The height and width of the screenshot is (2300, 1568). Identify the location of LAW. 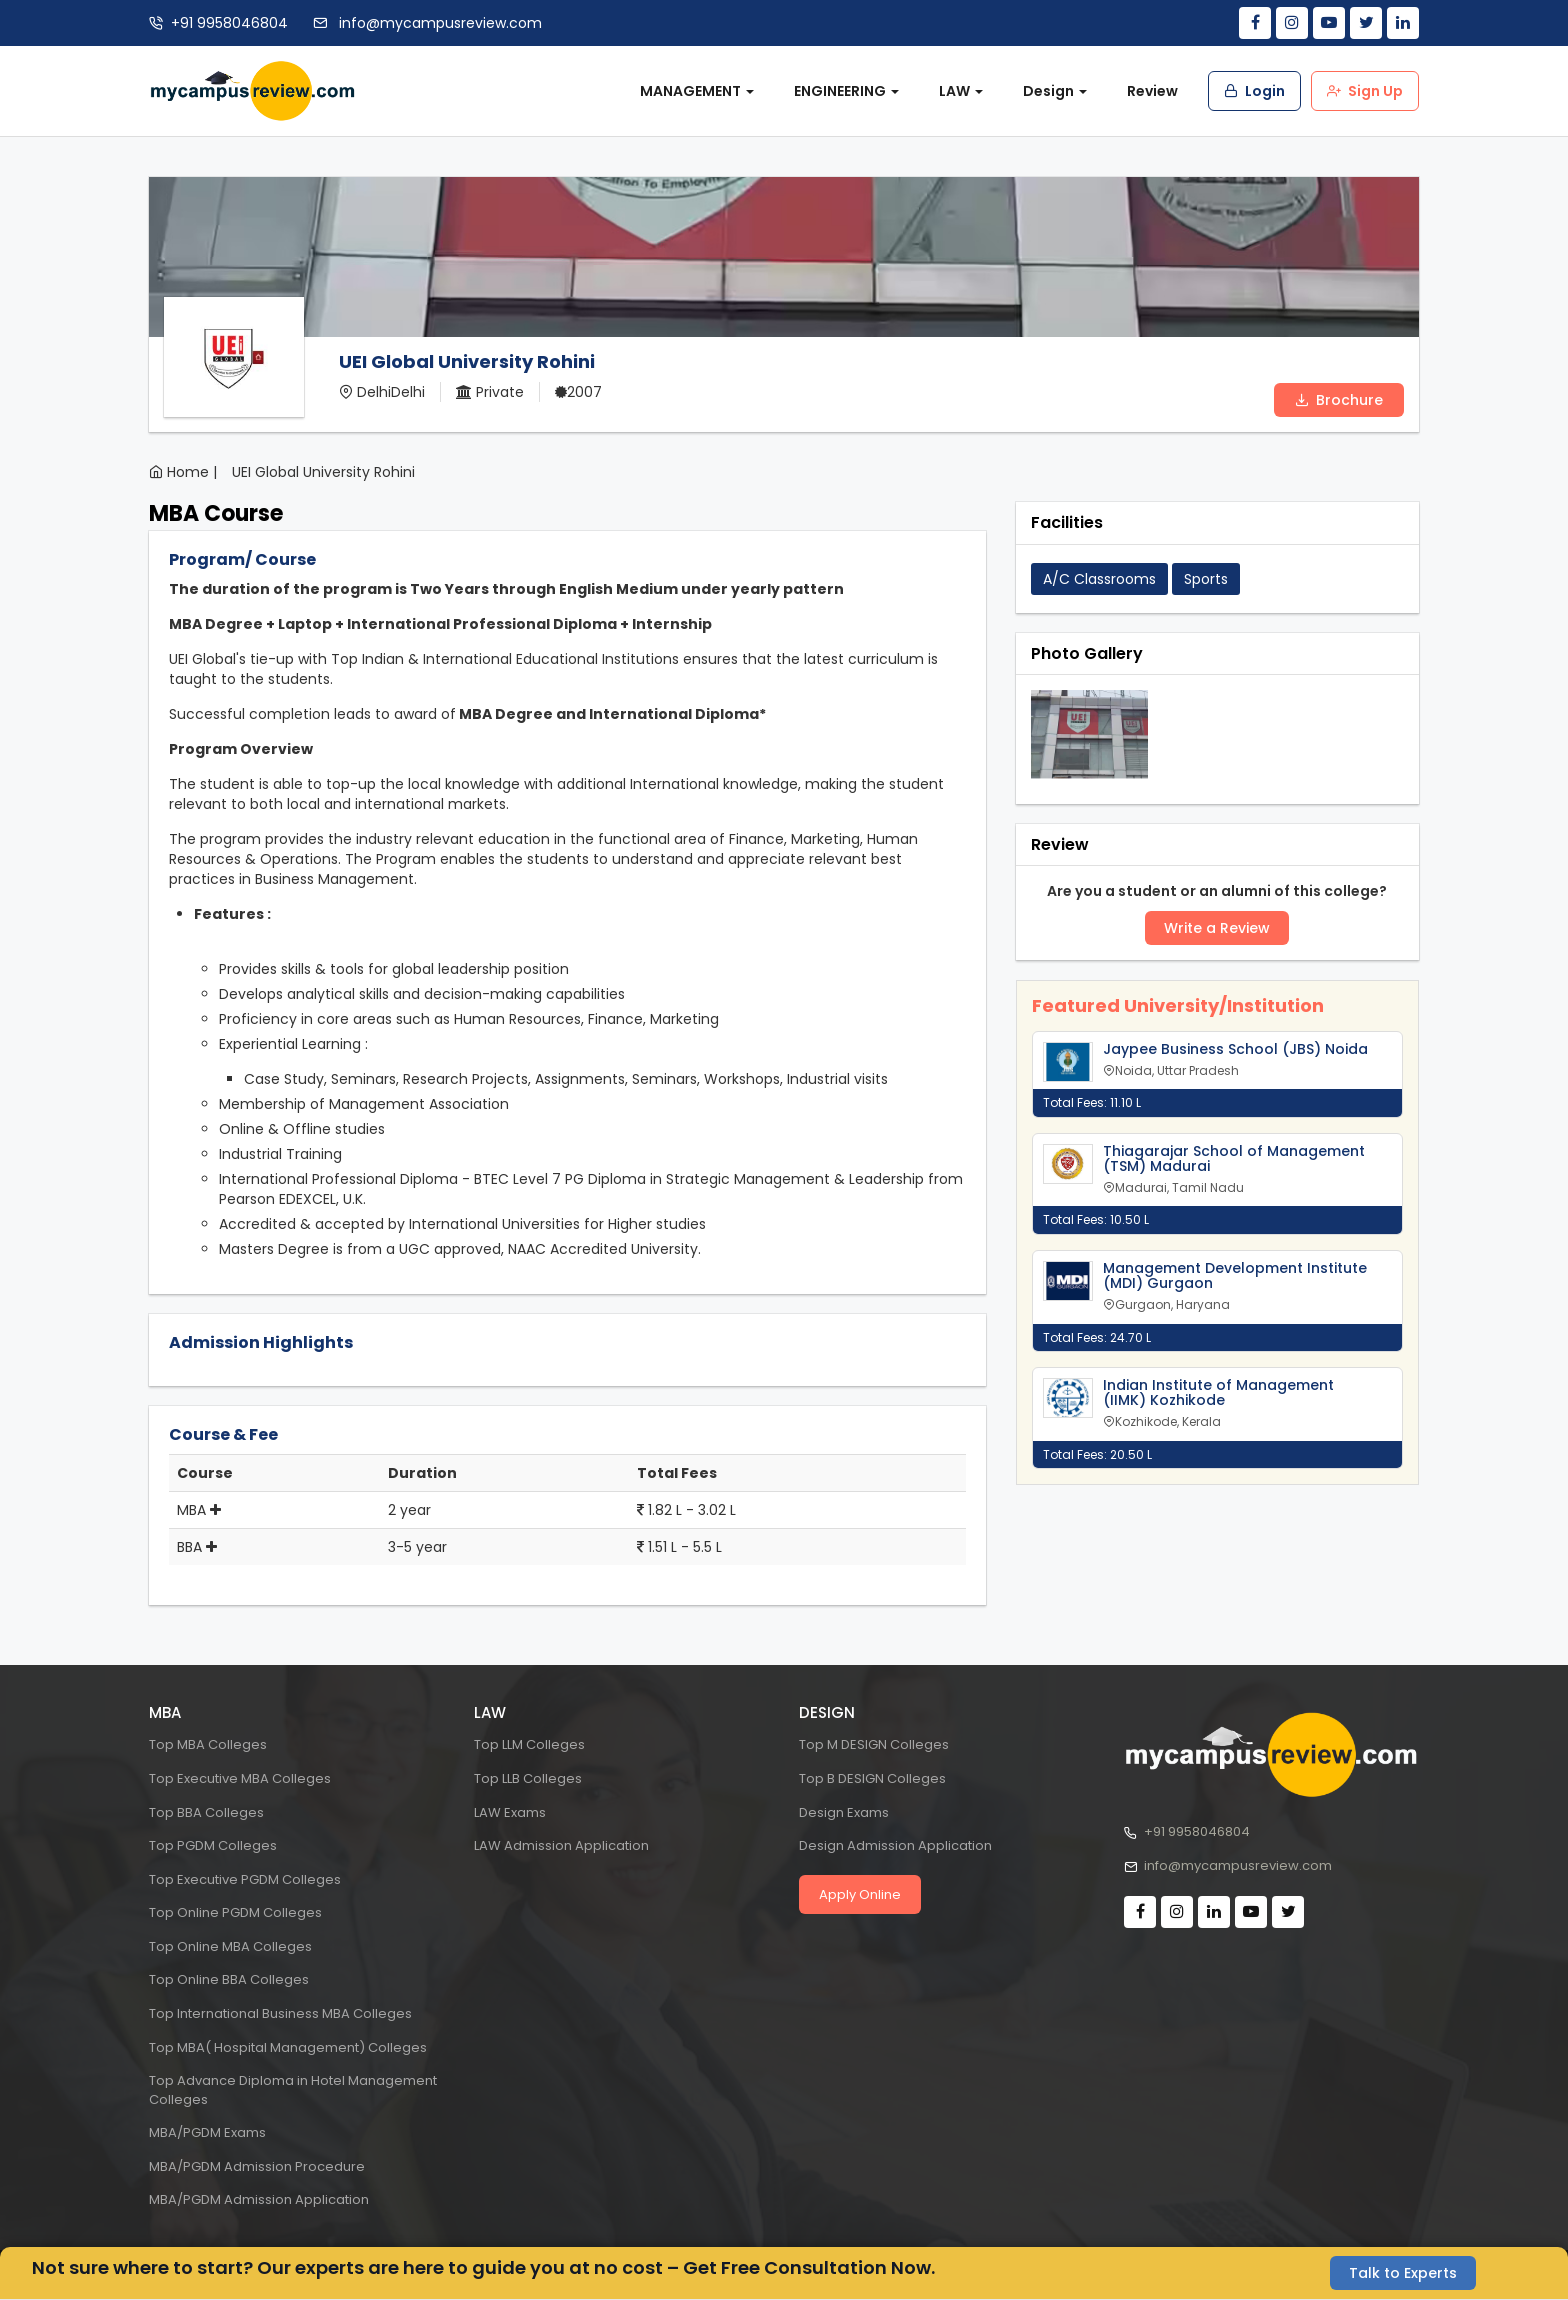
(961, 91).